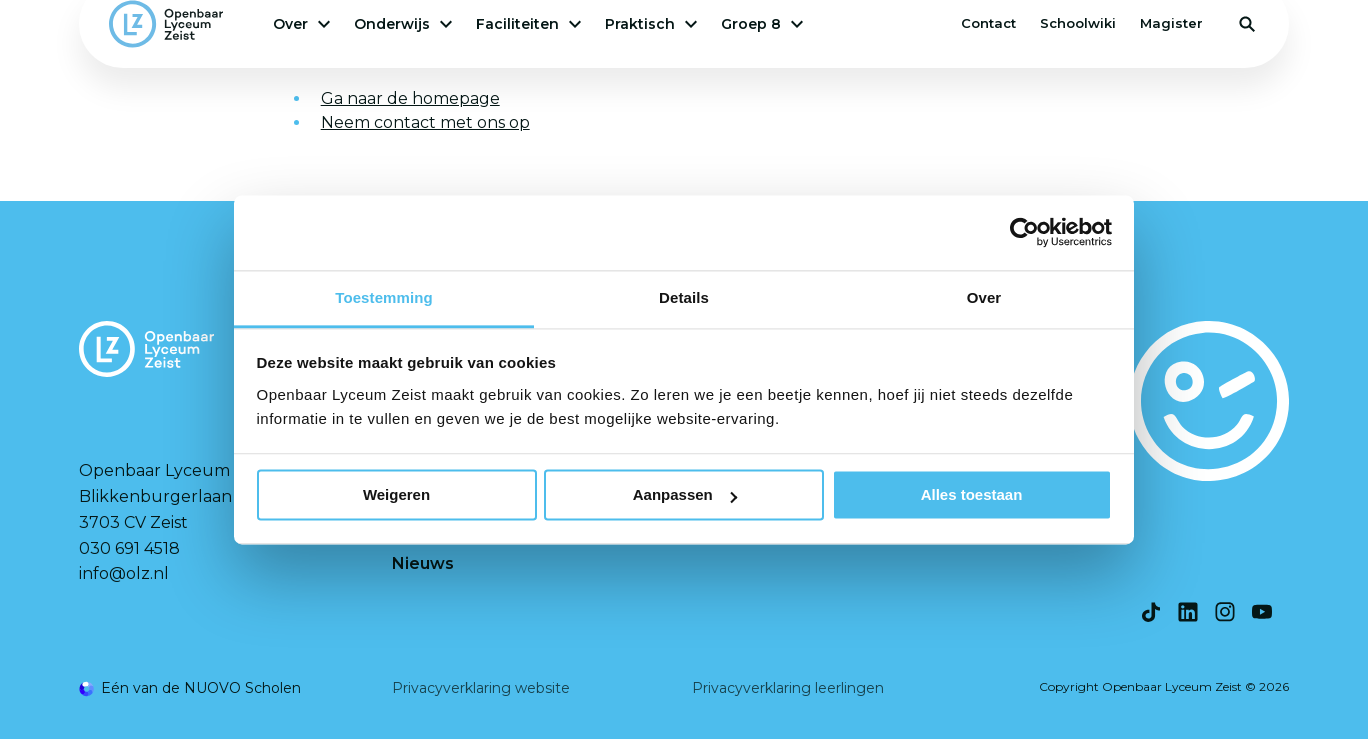 The width and height of the screenshot is (1368, 739). Describe the element at coordinates (384, 297) in the screenshot. I see `Toestemming [tab]` at that location.